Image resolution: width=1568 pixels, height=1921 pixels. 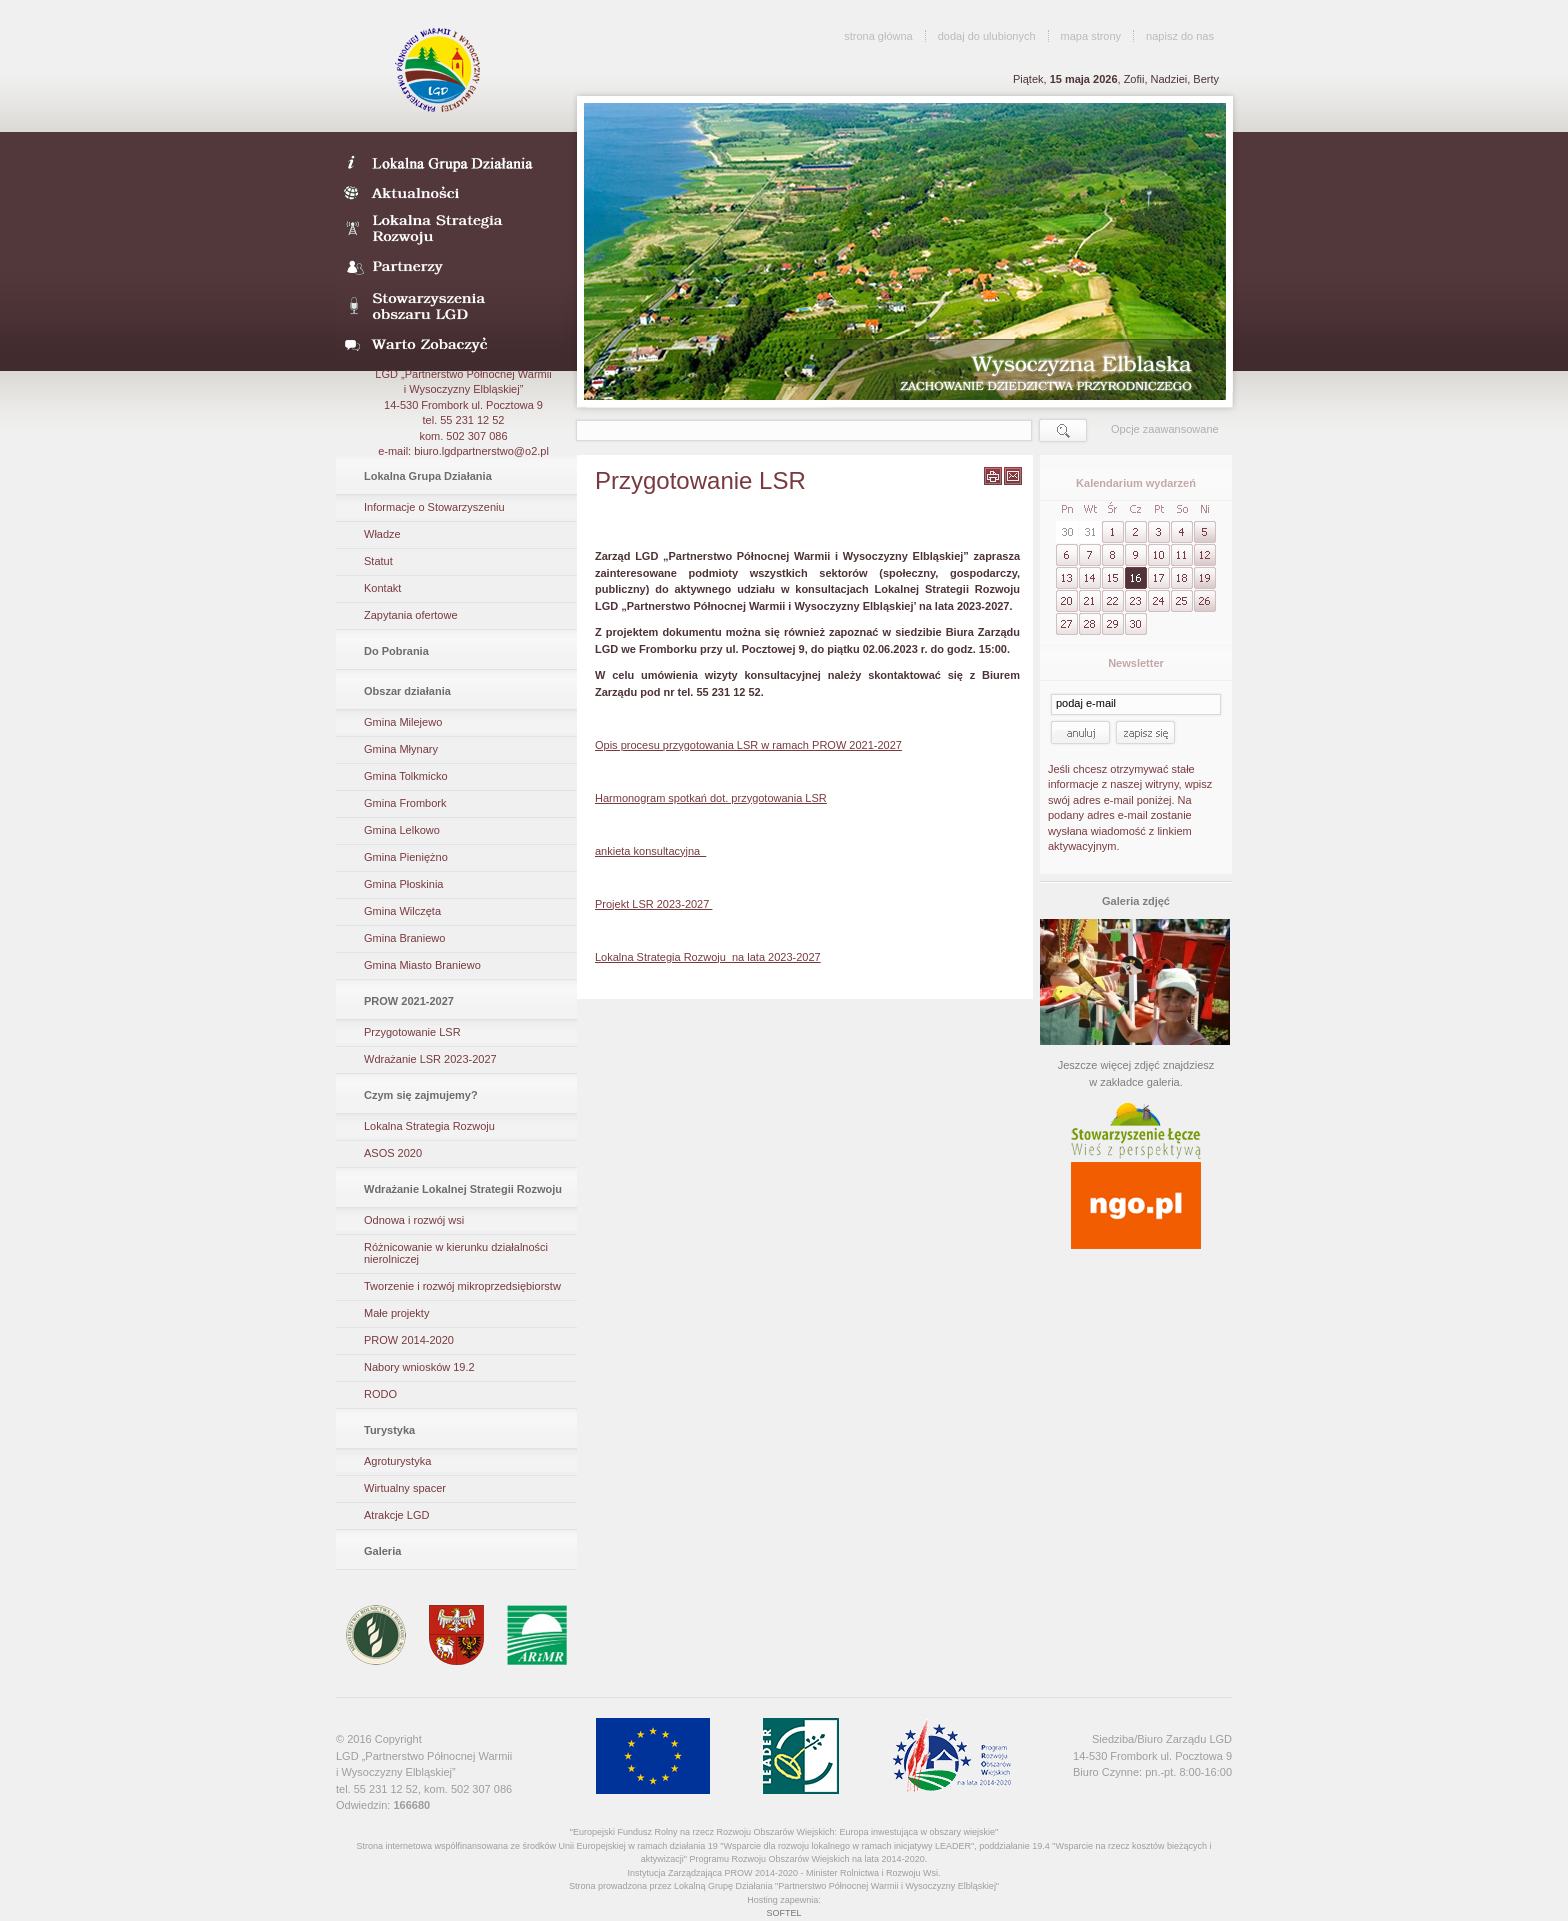 What do you see at coordinates (1091, 36) in the screenshot?
I see `mapa strony` at bounding box center [1091, 36].